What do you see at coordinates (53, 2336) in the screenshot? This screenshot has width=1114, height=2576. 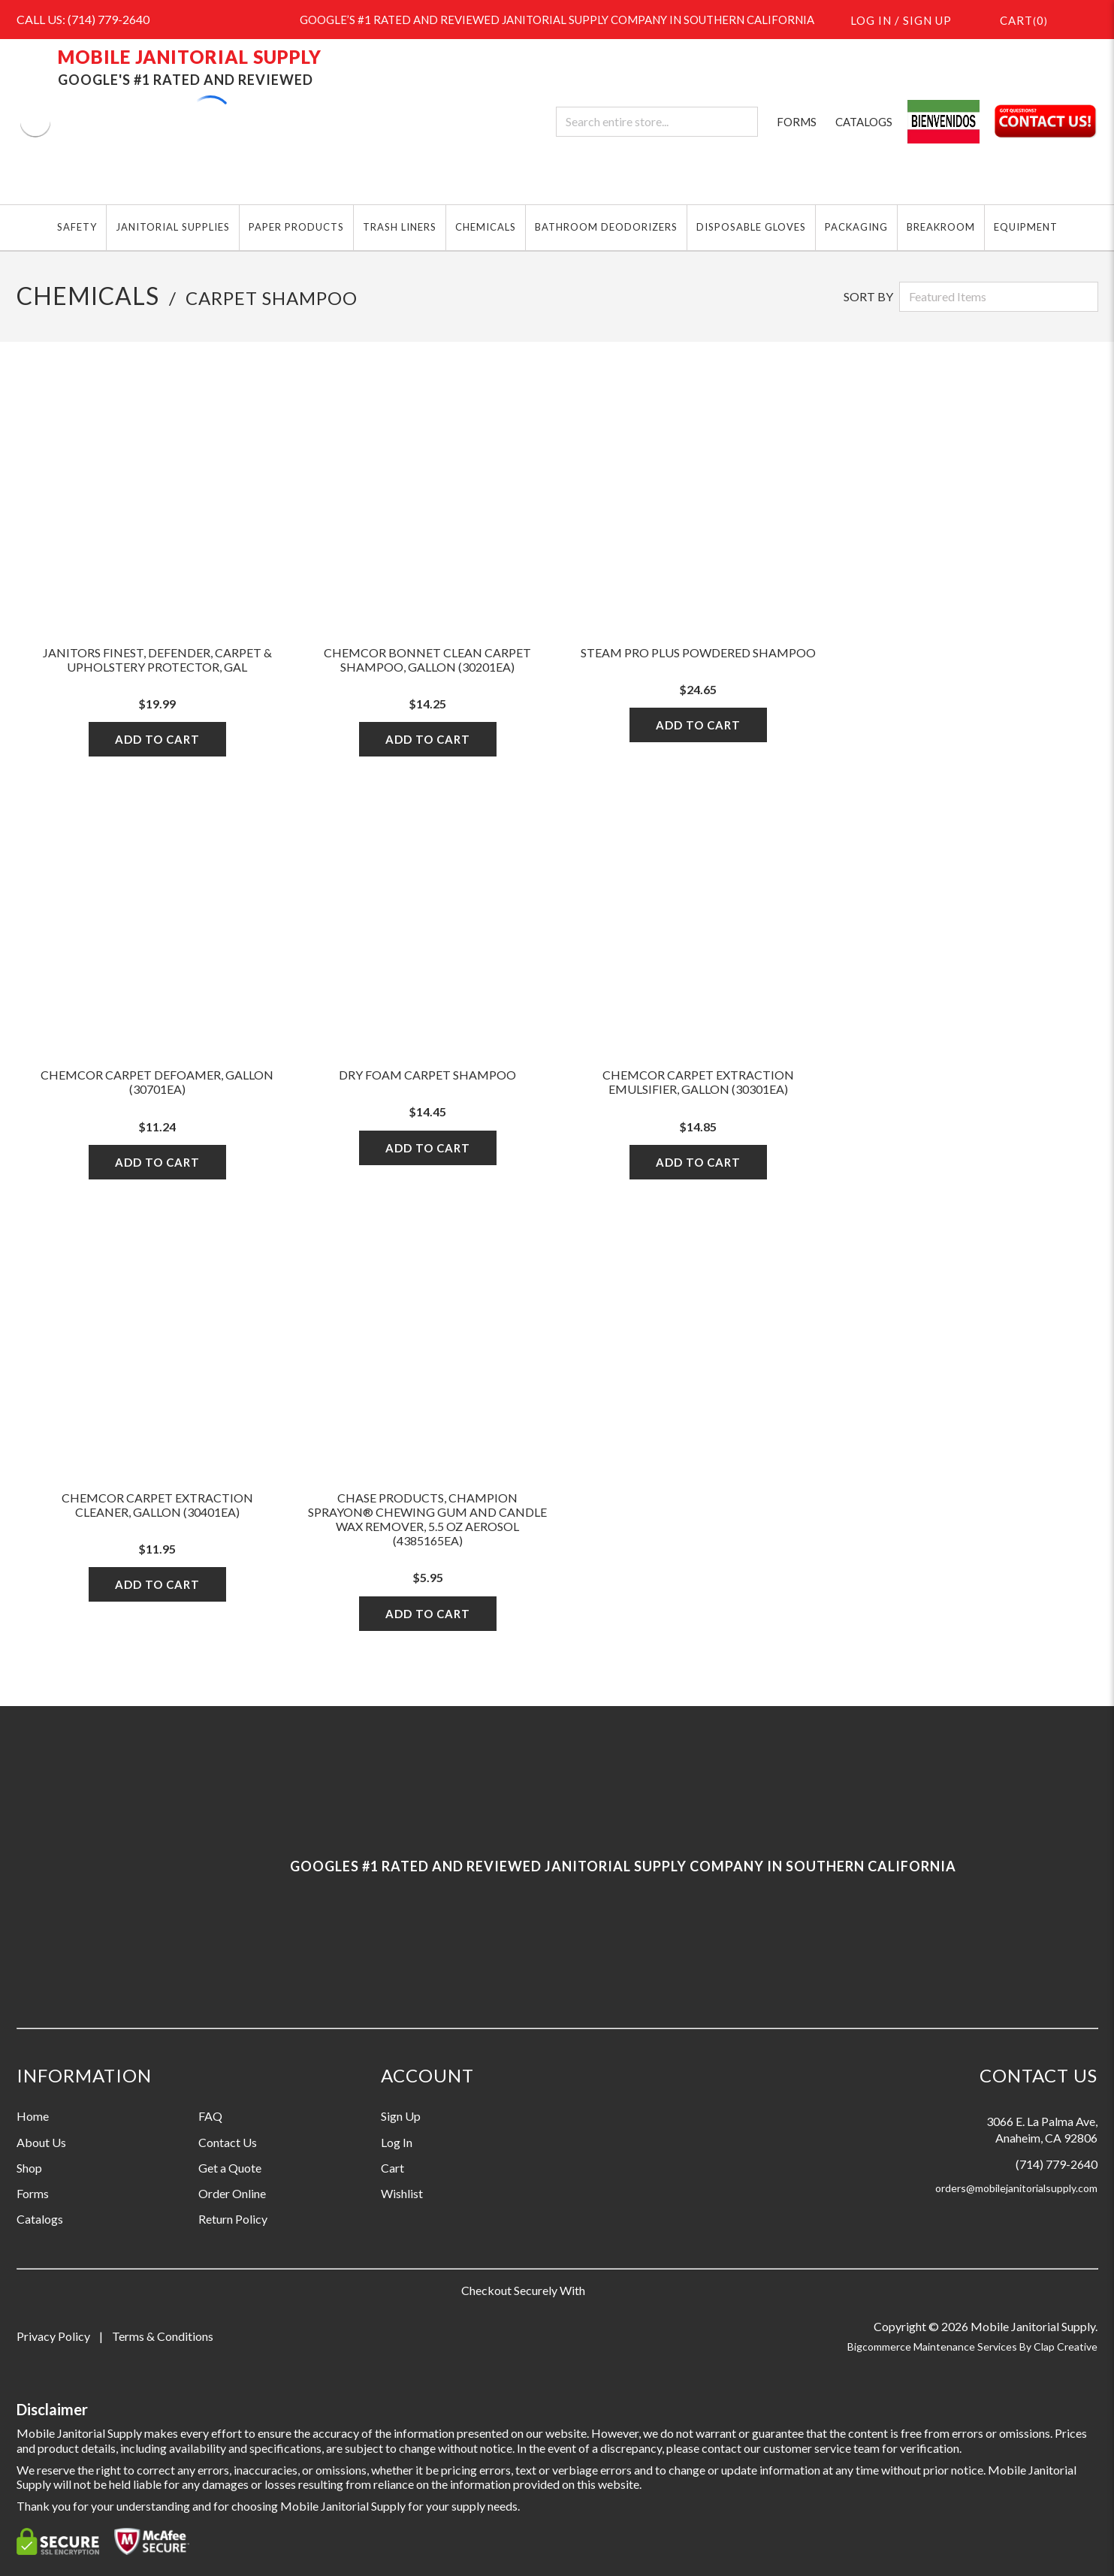 I see `Privacy Policy` at bounding box center [53, 2336].